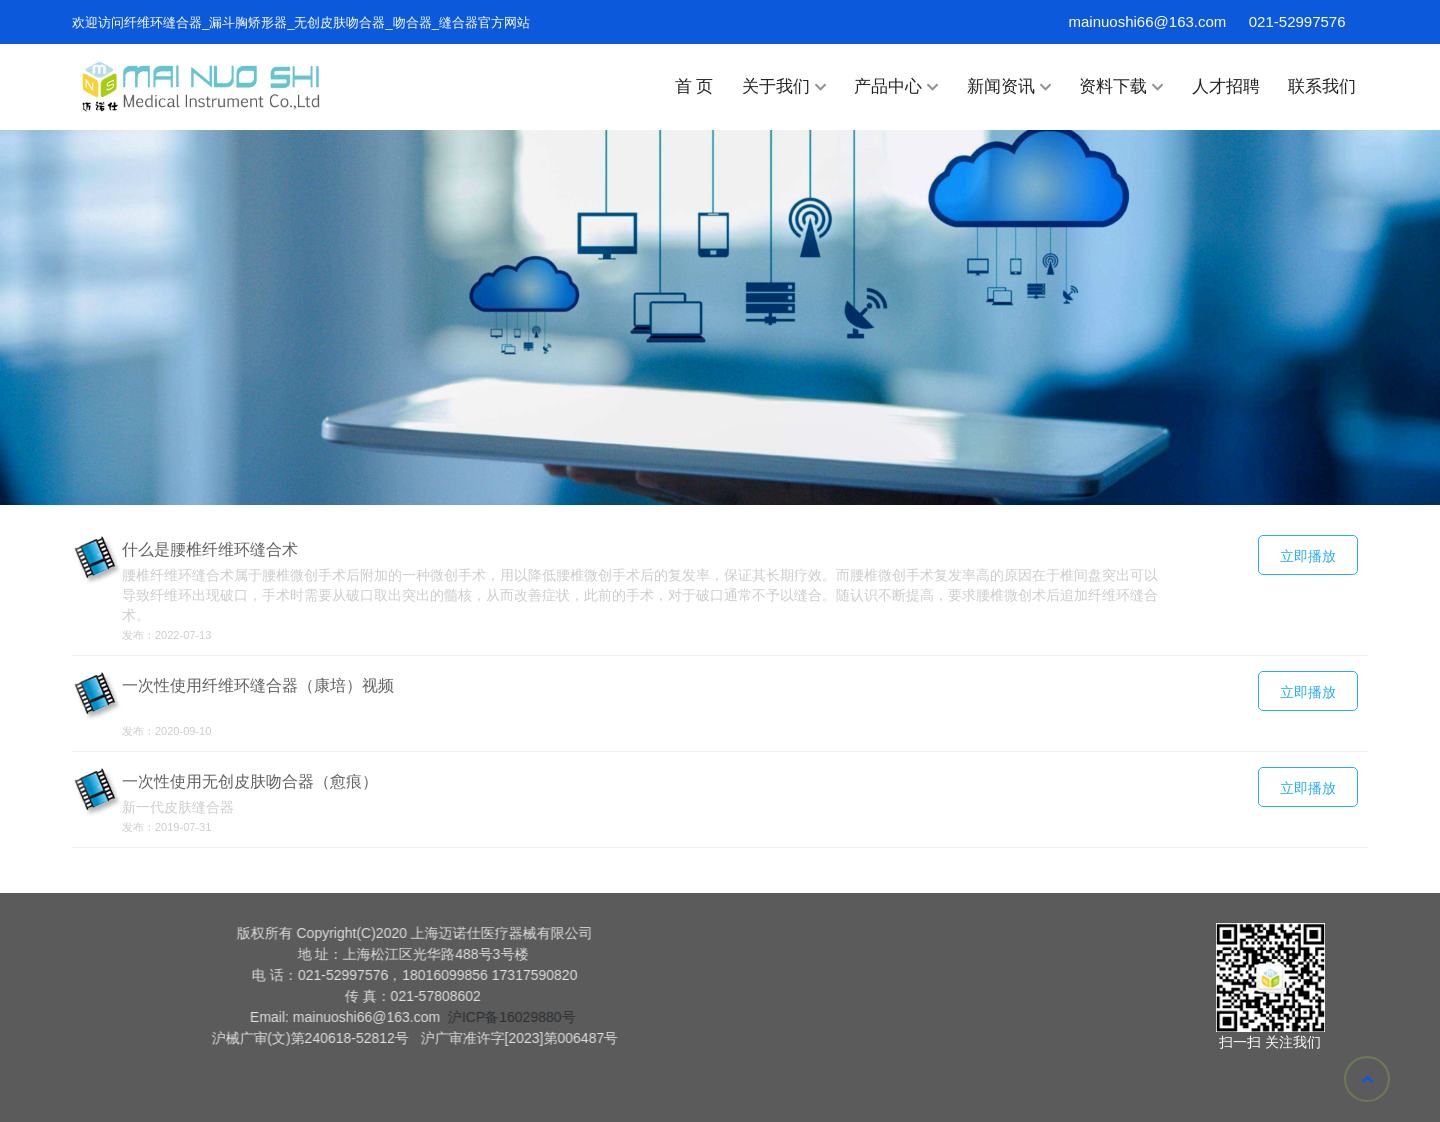  What do you see at coordinates (1121, 86) in the screenshot?
I see `资料下载` at bounding box center [1121, 86].